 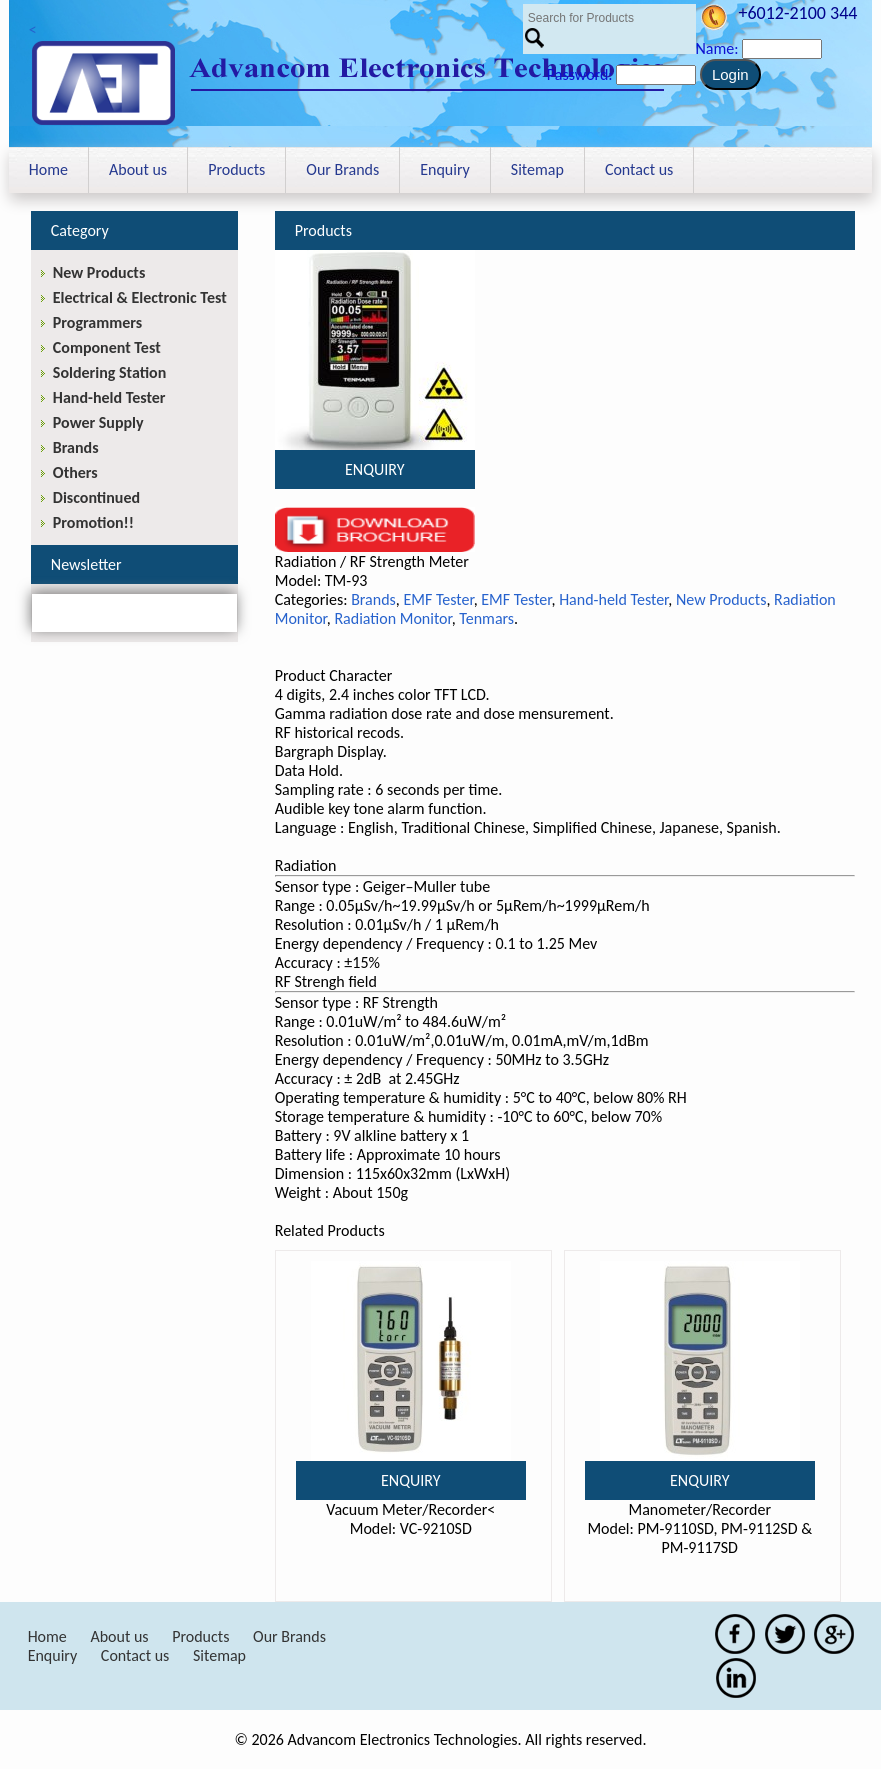 I want to click on Programmers, so click(x=97, y=322).